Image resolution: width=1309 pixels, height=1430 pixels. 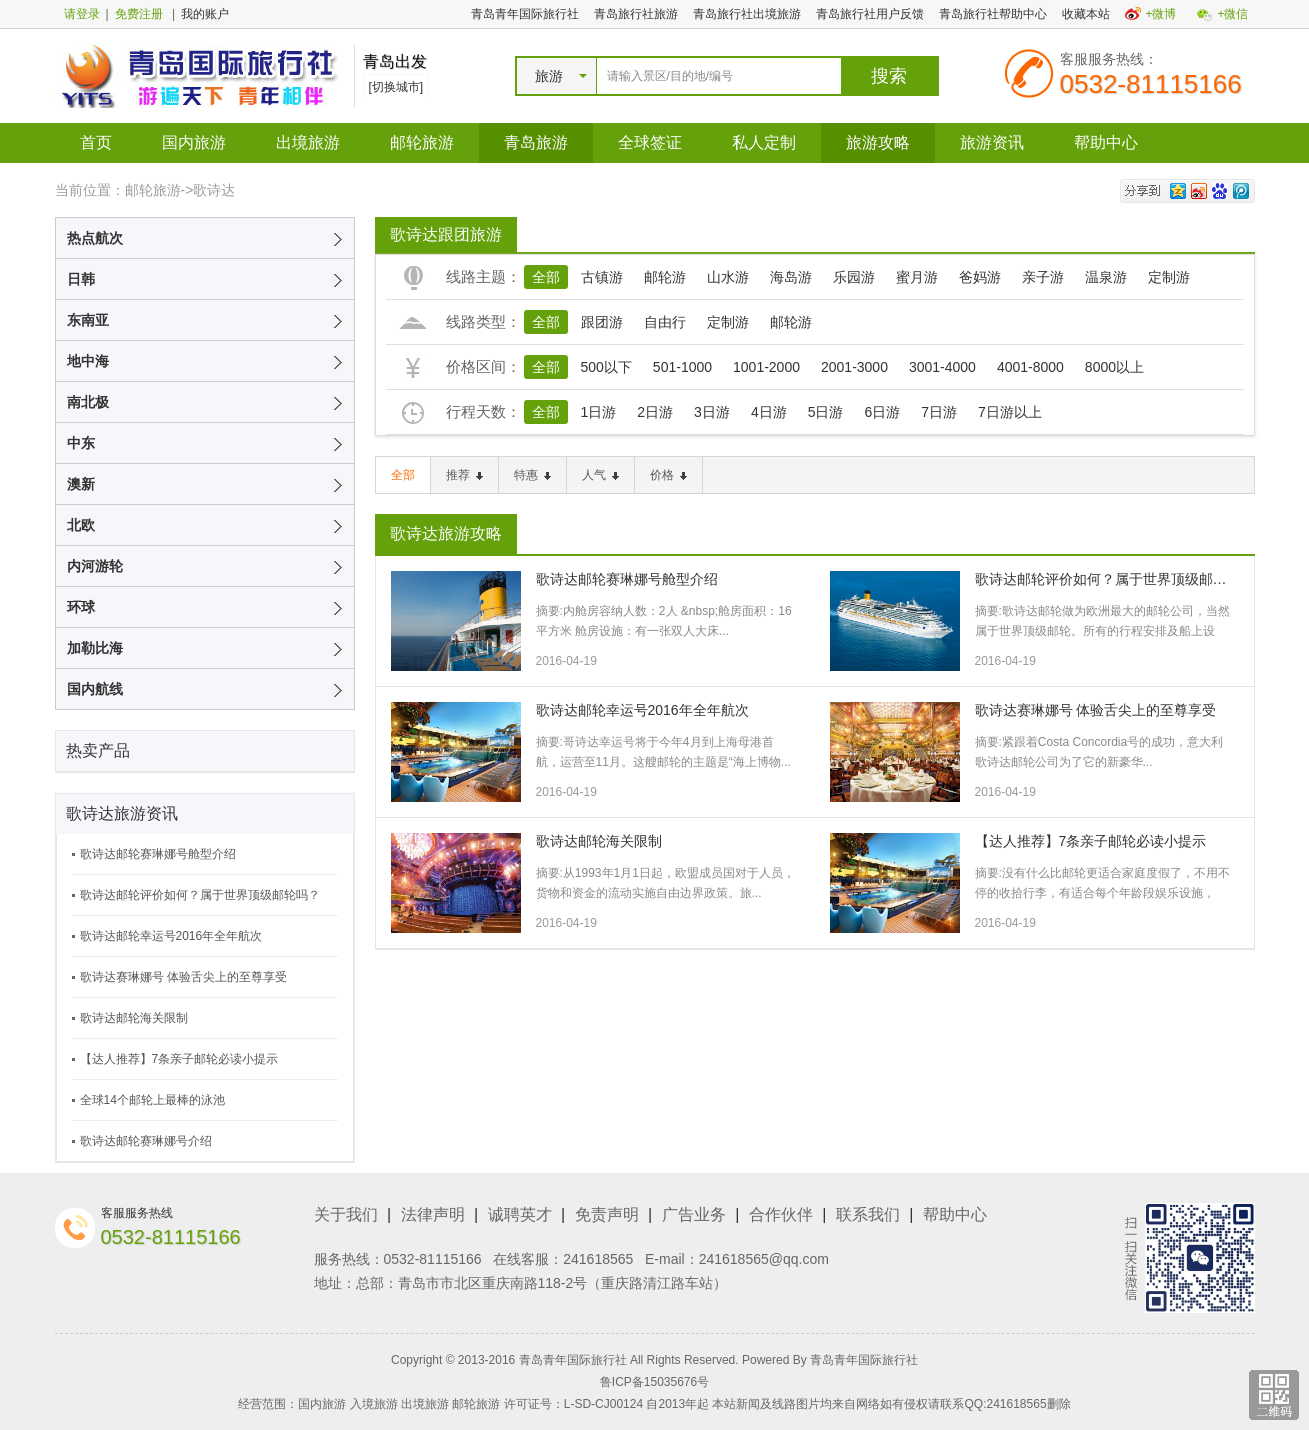 What do you see at coordinates (446, 533) in the screenshot?
I see `歌诗达旅游攻略` at bounding box center [446, 533].